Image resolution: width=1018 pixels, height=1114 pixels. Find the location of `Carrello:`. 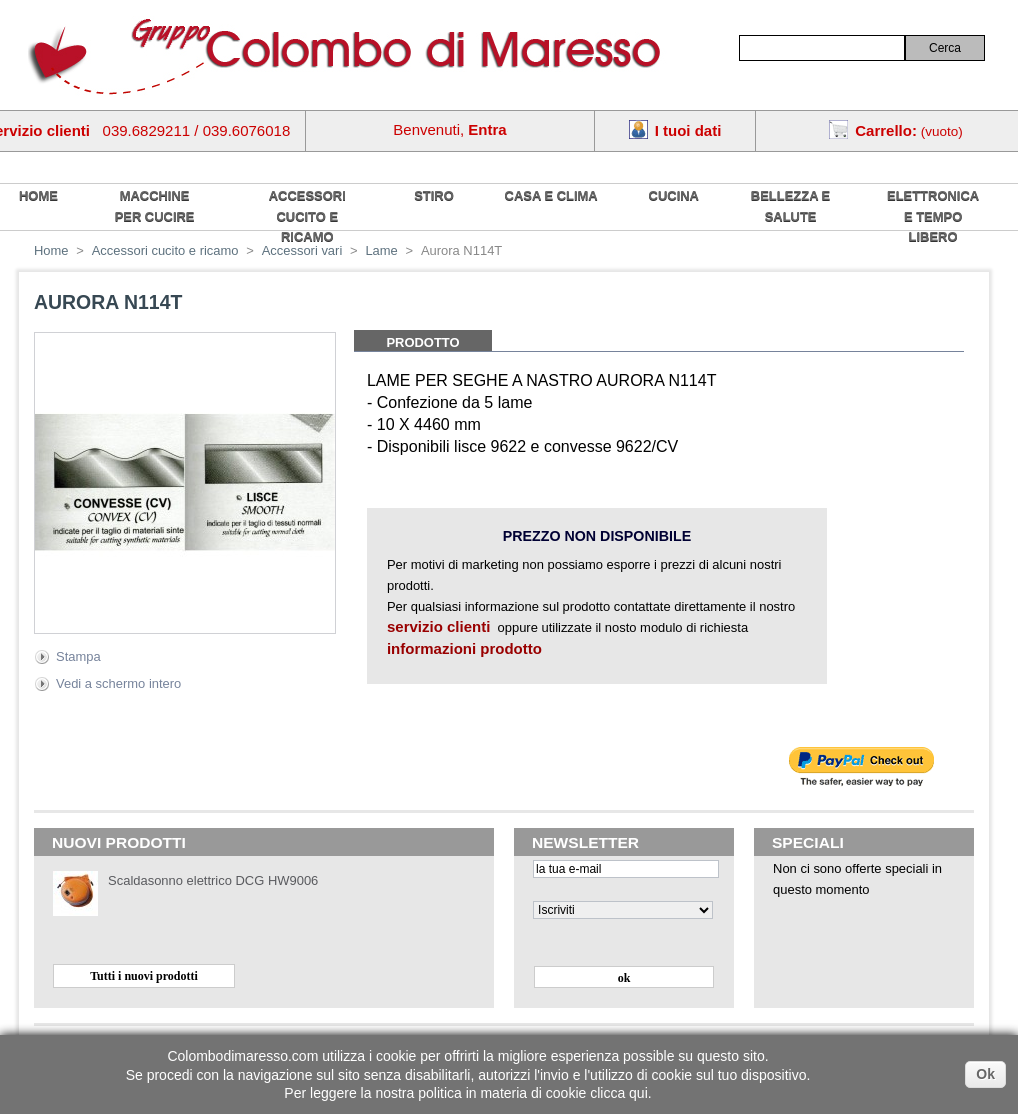

Carrello: is located at coordinates (886, 130).